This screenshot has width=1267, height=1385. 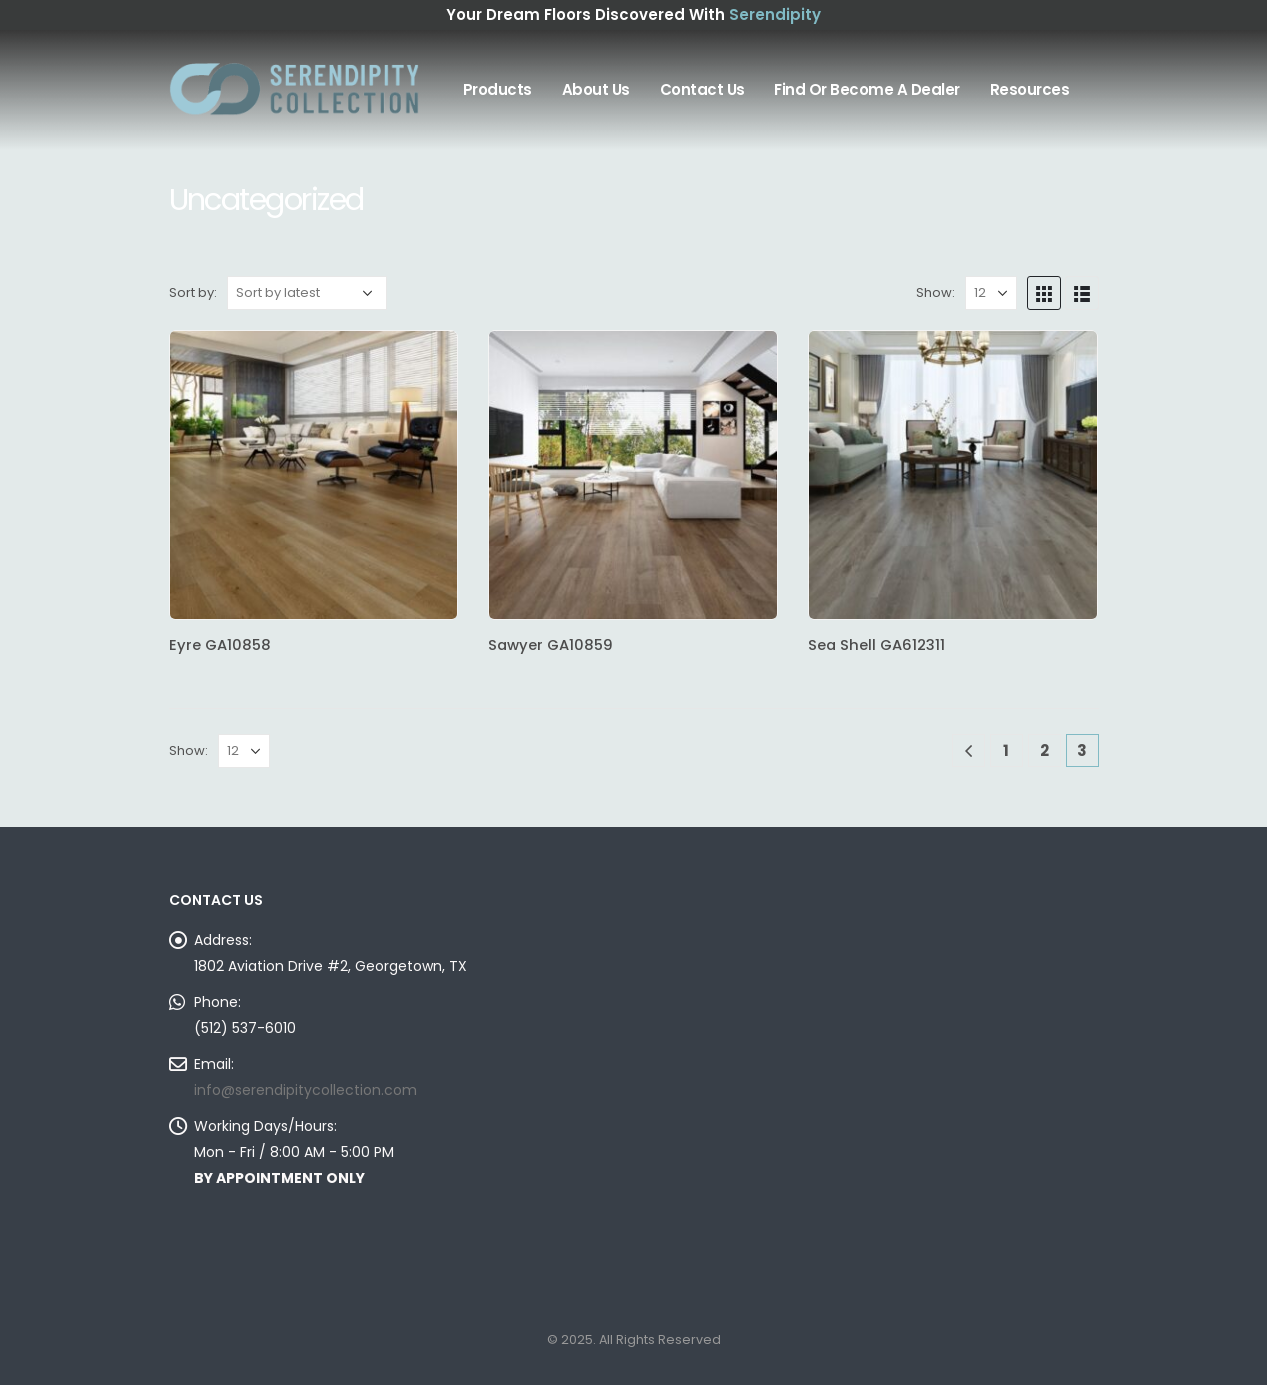 I want to click on Products, so click(x=497, y=89).